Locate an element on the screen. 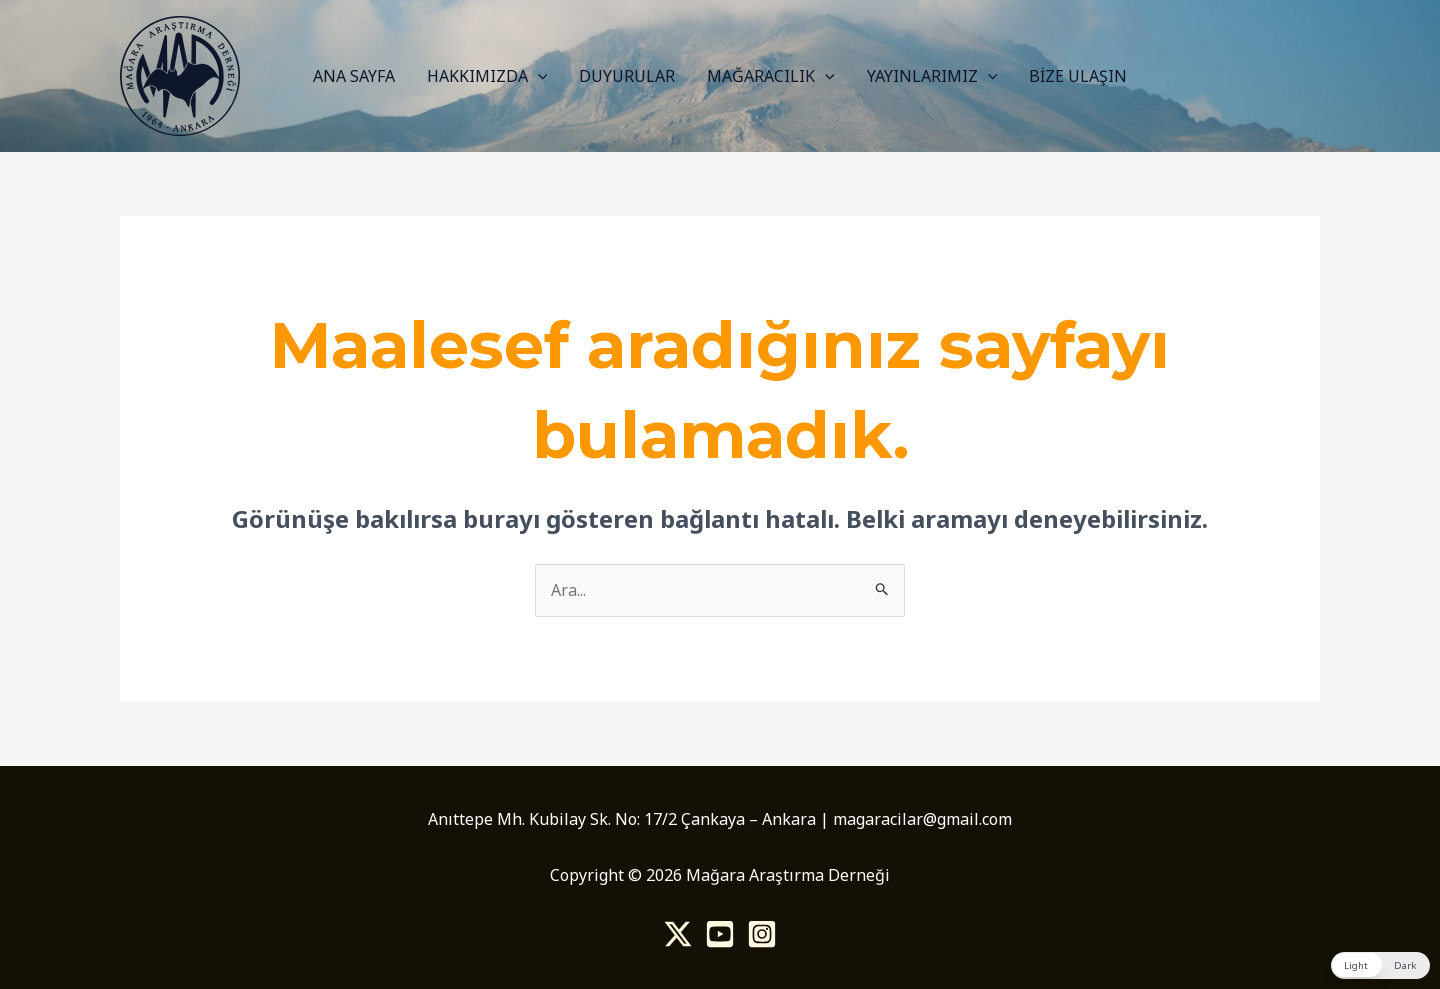 Image resolution: width=1440 pixels, height=989 pixels. ANA SAYFA is located at coordinates (354, 76).